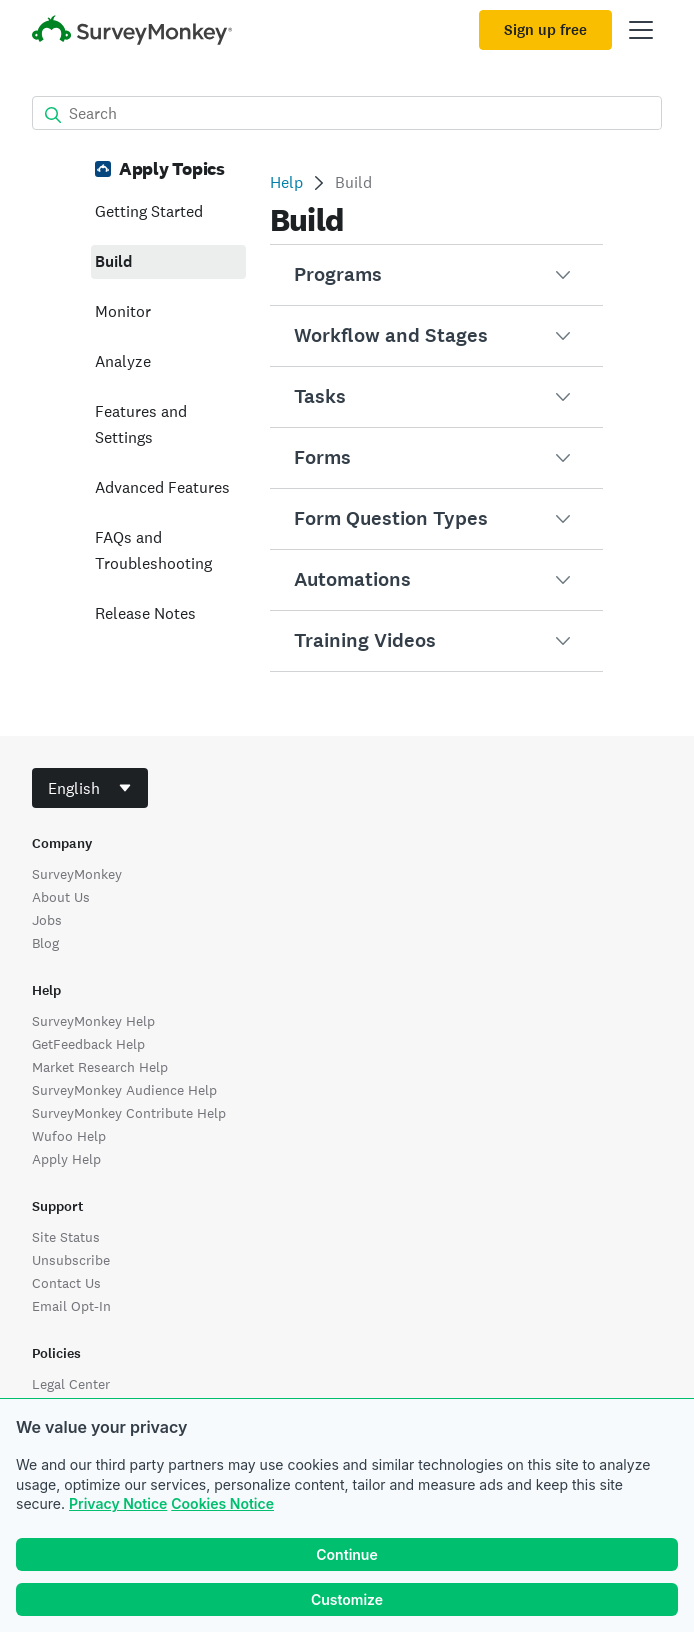 Image resolution: width=694 pixels, height=1632 pixels. What do you see at coordinates (45, 943) in the screenshot?
I see `Blog` at bounding box center [45, 943].